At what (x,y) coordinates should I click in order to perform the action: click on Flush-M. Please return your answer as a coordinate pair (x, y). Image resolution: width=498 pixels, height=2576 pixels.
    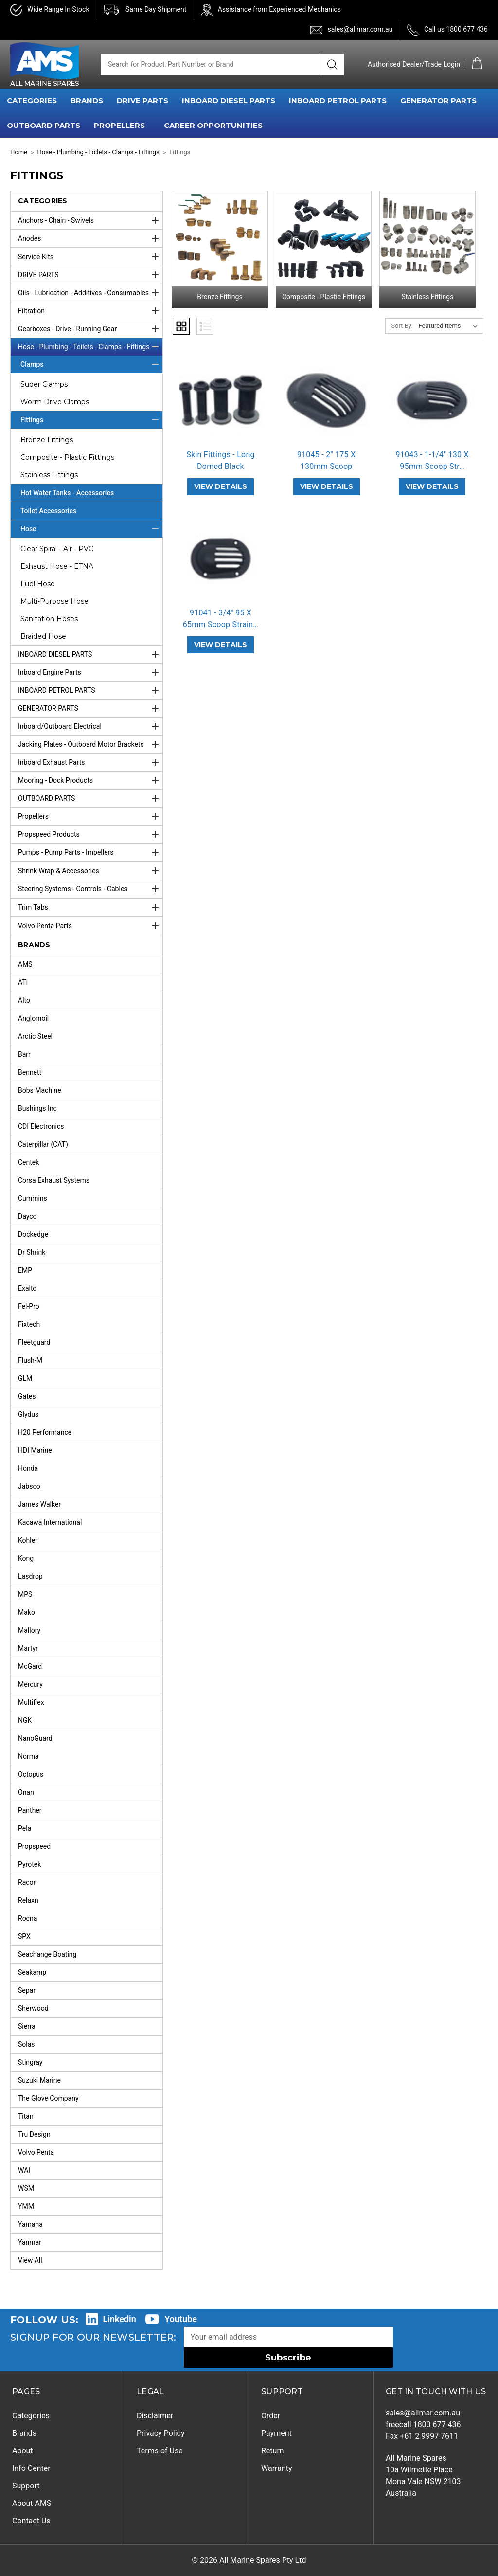
    Looking at the image, I should click on (30, 1360).